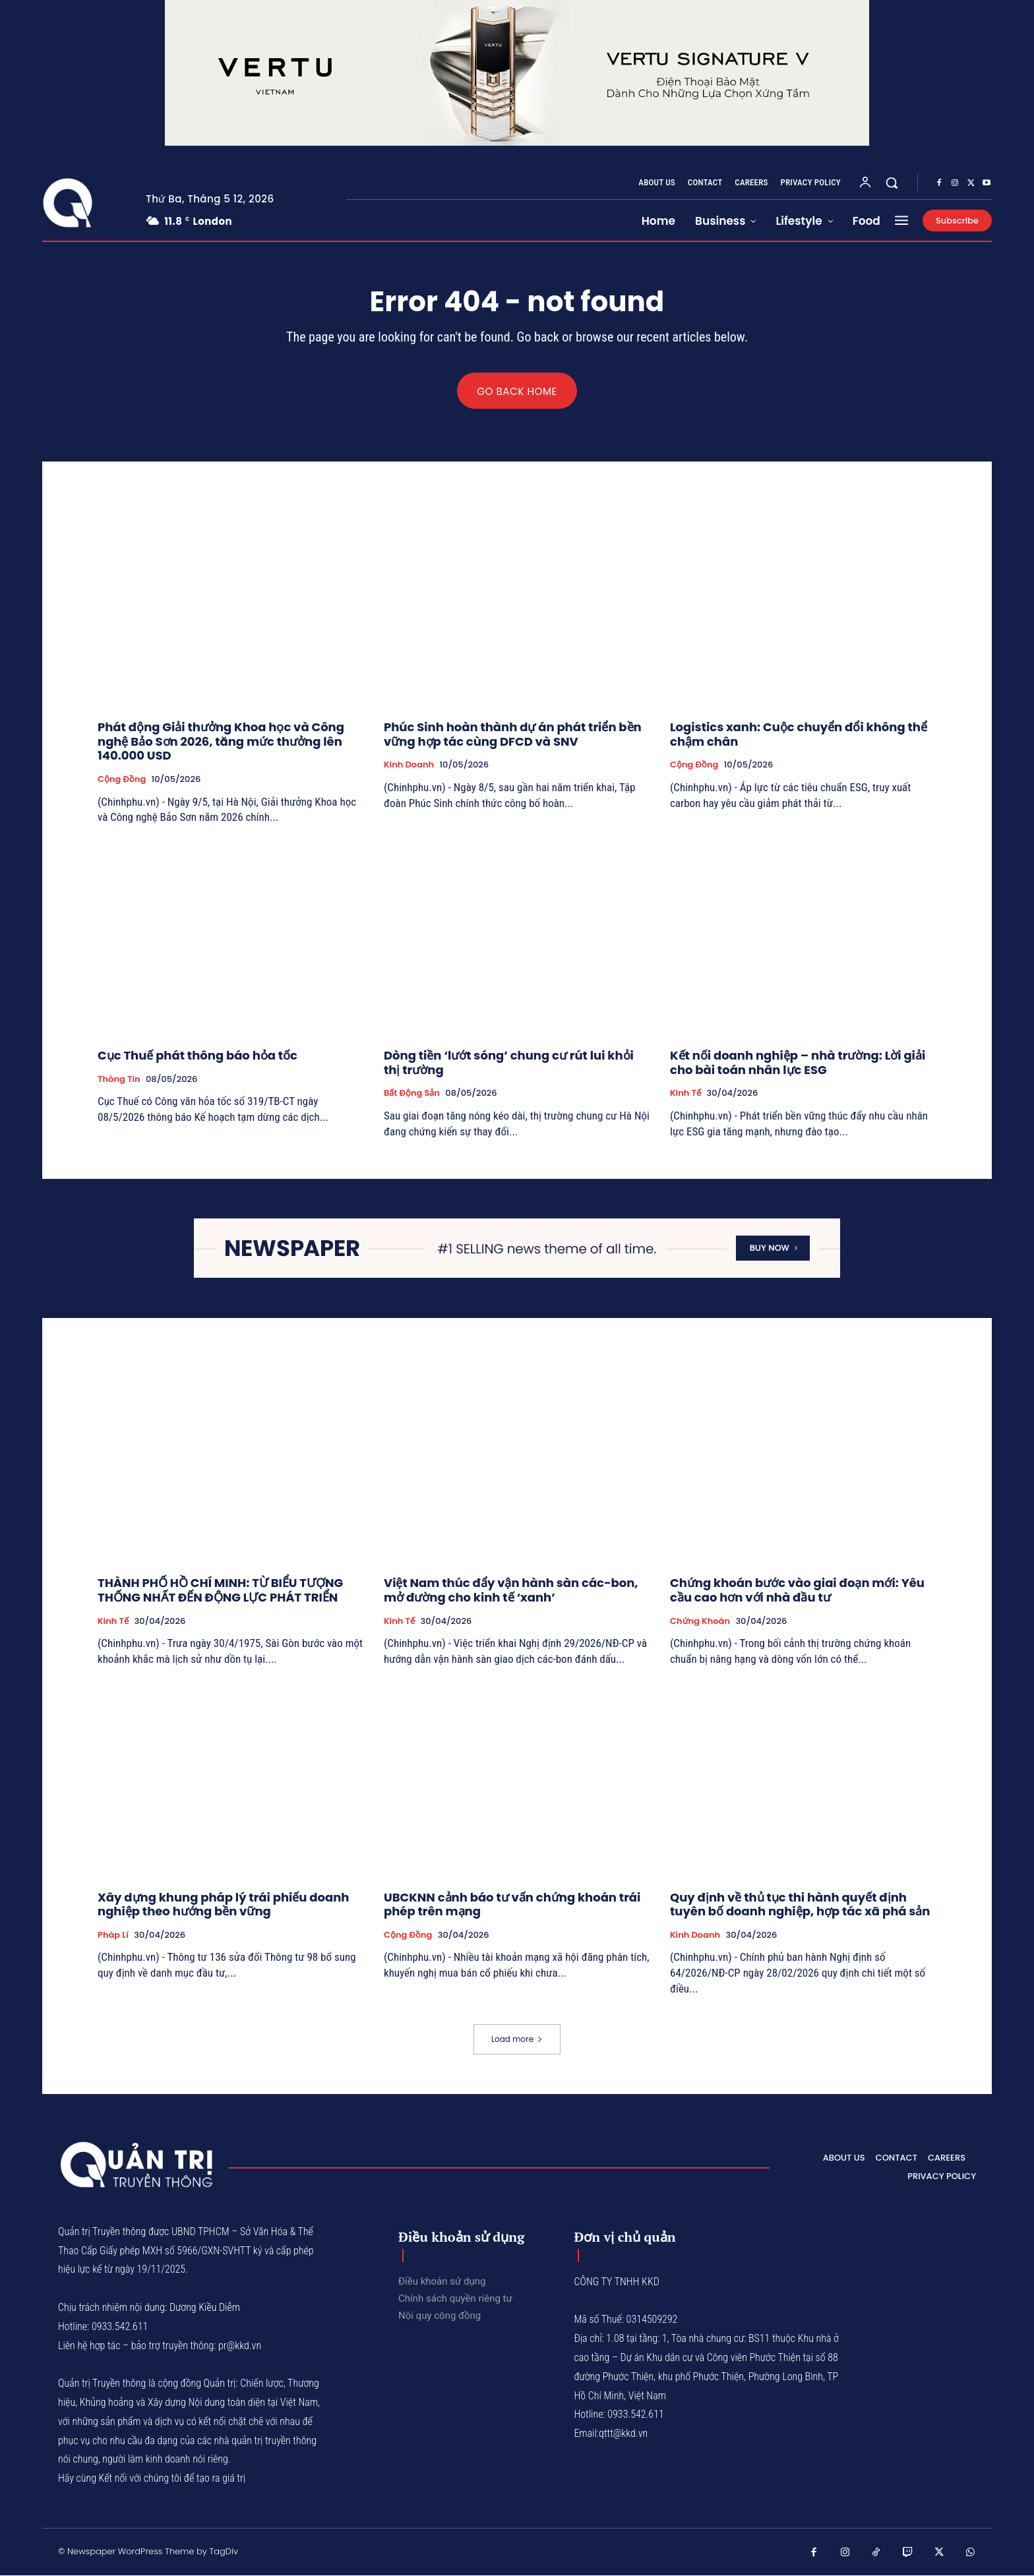  Describe the element at coordinates (513, 734) in the screenshot. I see `Phúc Sinh hoàn thành dự án phát triển bền vững hợp tác cùng DFCD và SNV` at that location.